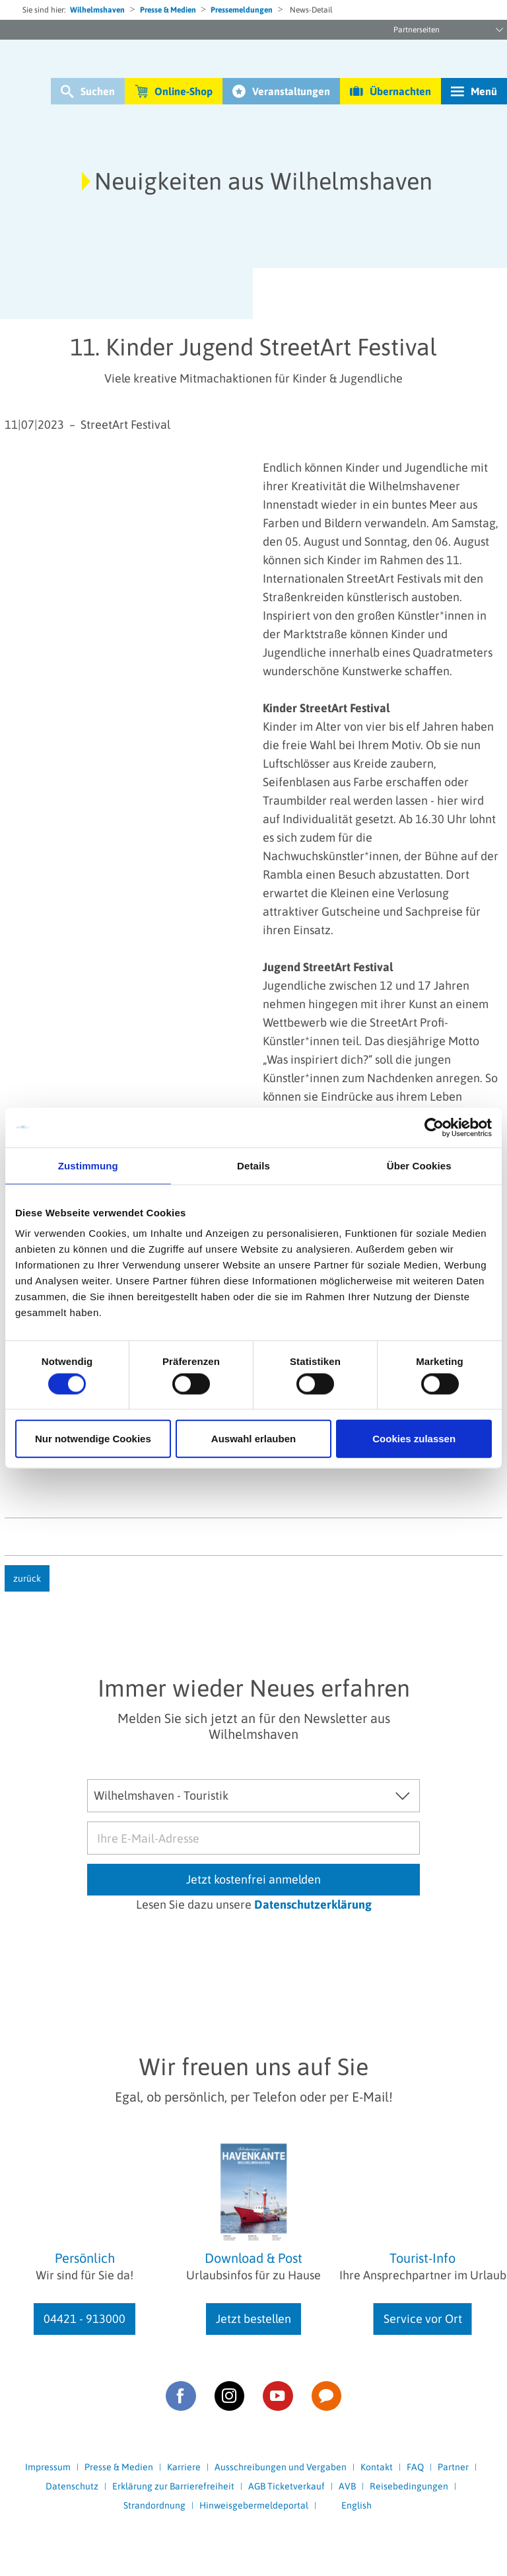  What do you see at coordinates (48, 2467) in the screenshot?
I see `Impressum` at bounding box center [48, 2467].